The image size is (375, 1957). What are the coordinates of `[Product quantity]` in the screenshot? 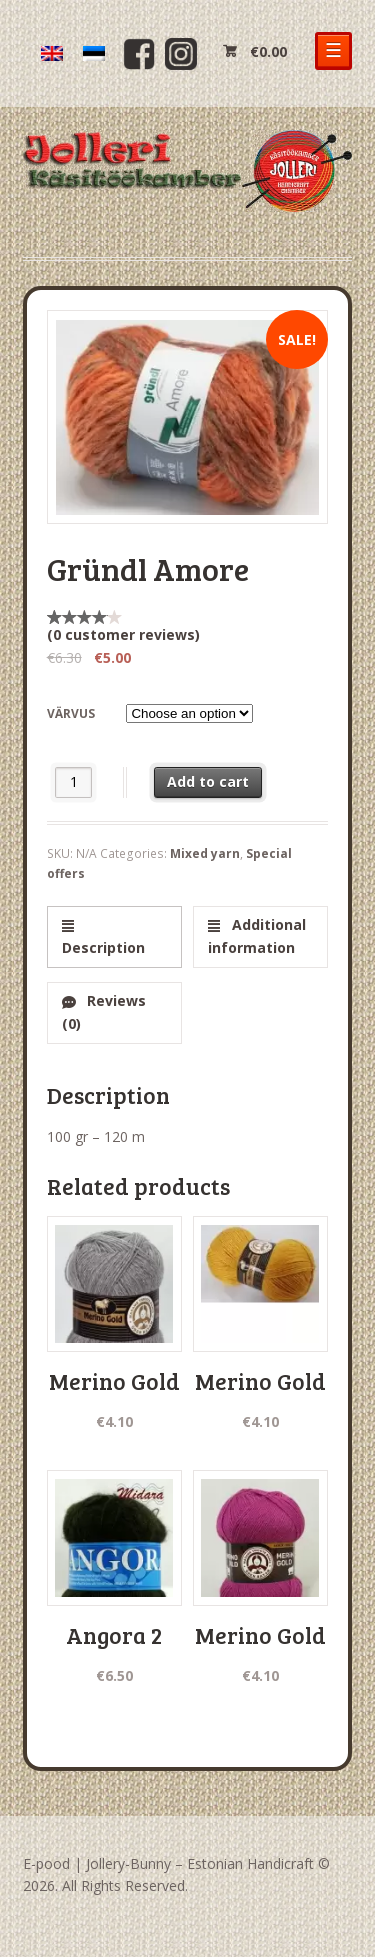 It's located at (73, 782).